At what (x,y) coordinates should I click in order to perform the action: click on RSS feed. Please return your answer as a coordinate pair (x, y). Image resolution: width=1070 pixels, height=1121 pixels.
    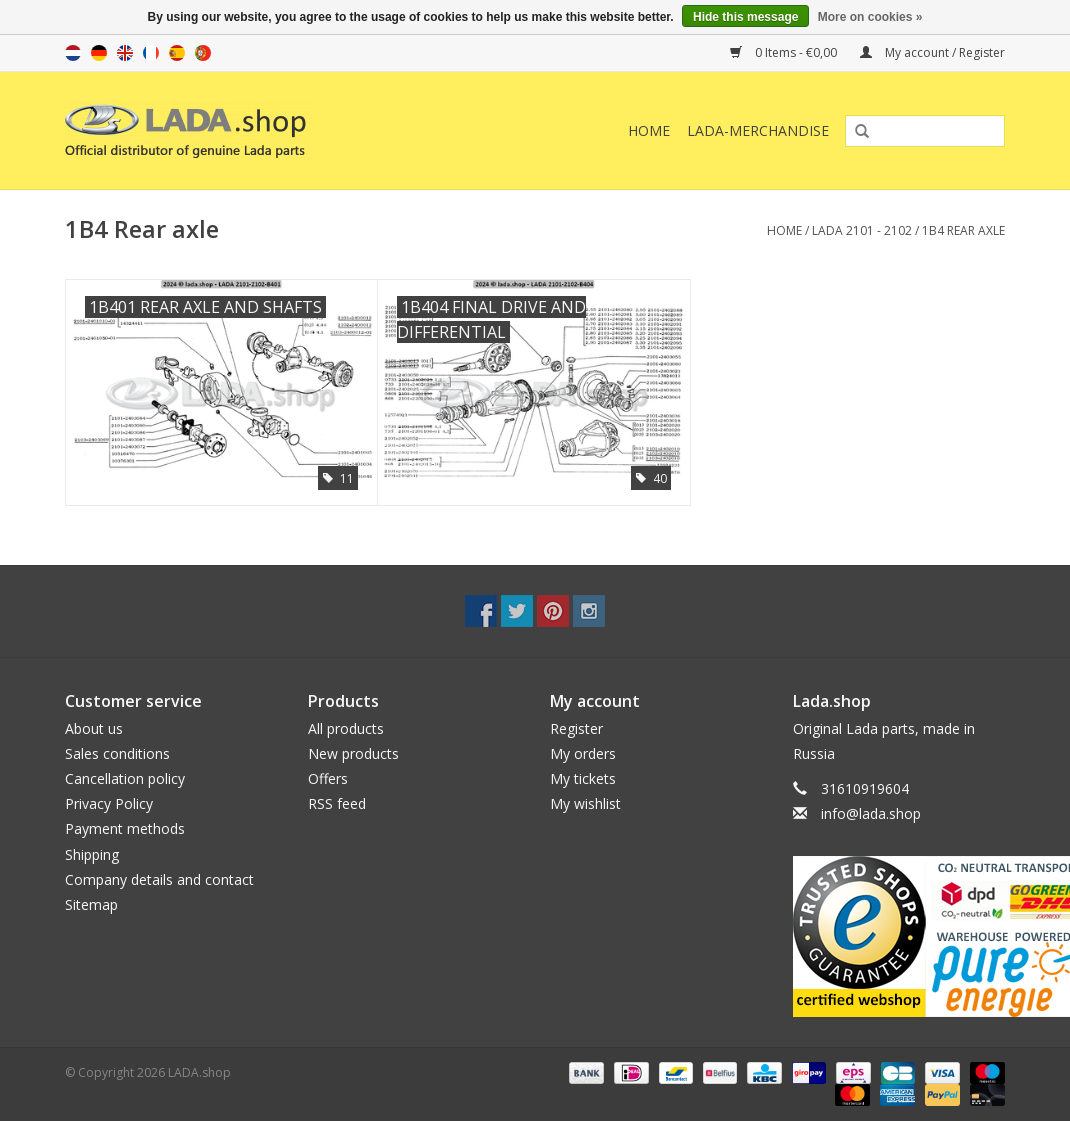
    Looking at the image, I should click on (337, 803).